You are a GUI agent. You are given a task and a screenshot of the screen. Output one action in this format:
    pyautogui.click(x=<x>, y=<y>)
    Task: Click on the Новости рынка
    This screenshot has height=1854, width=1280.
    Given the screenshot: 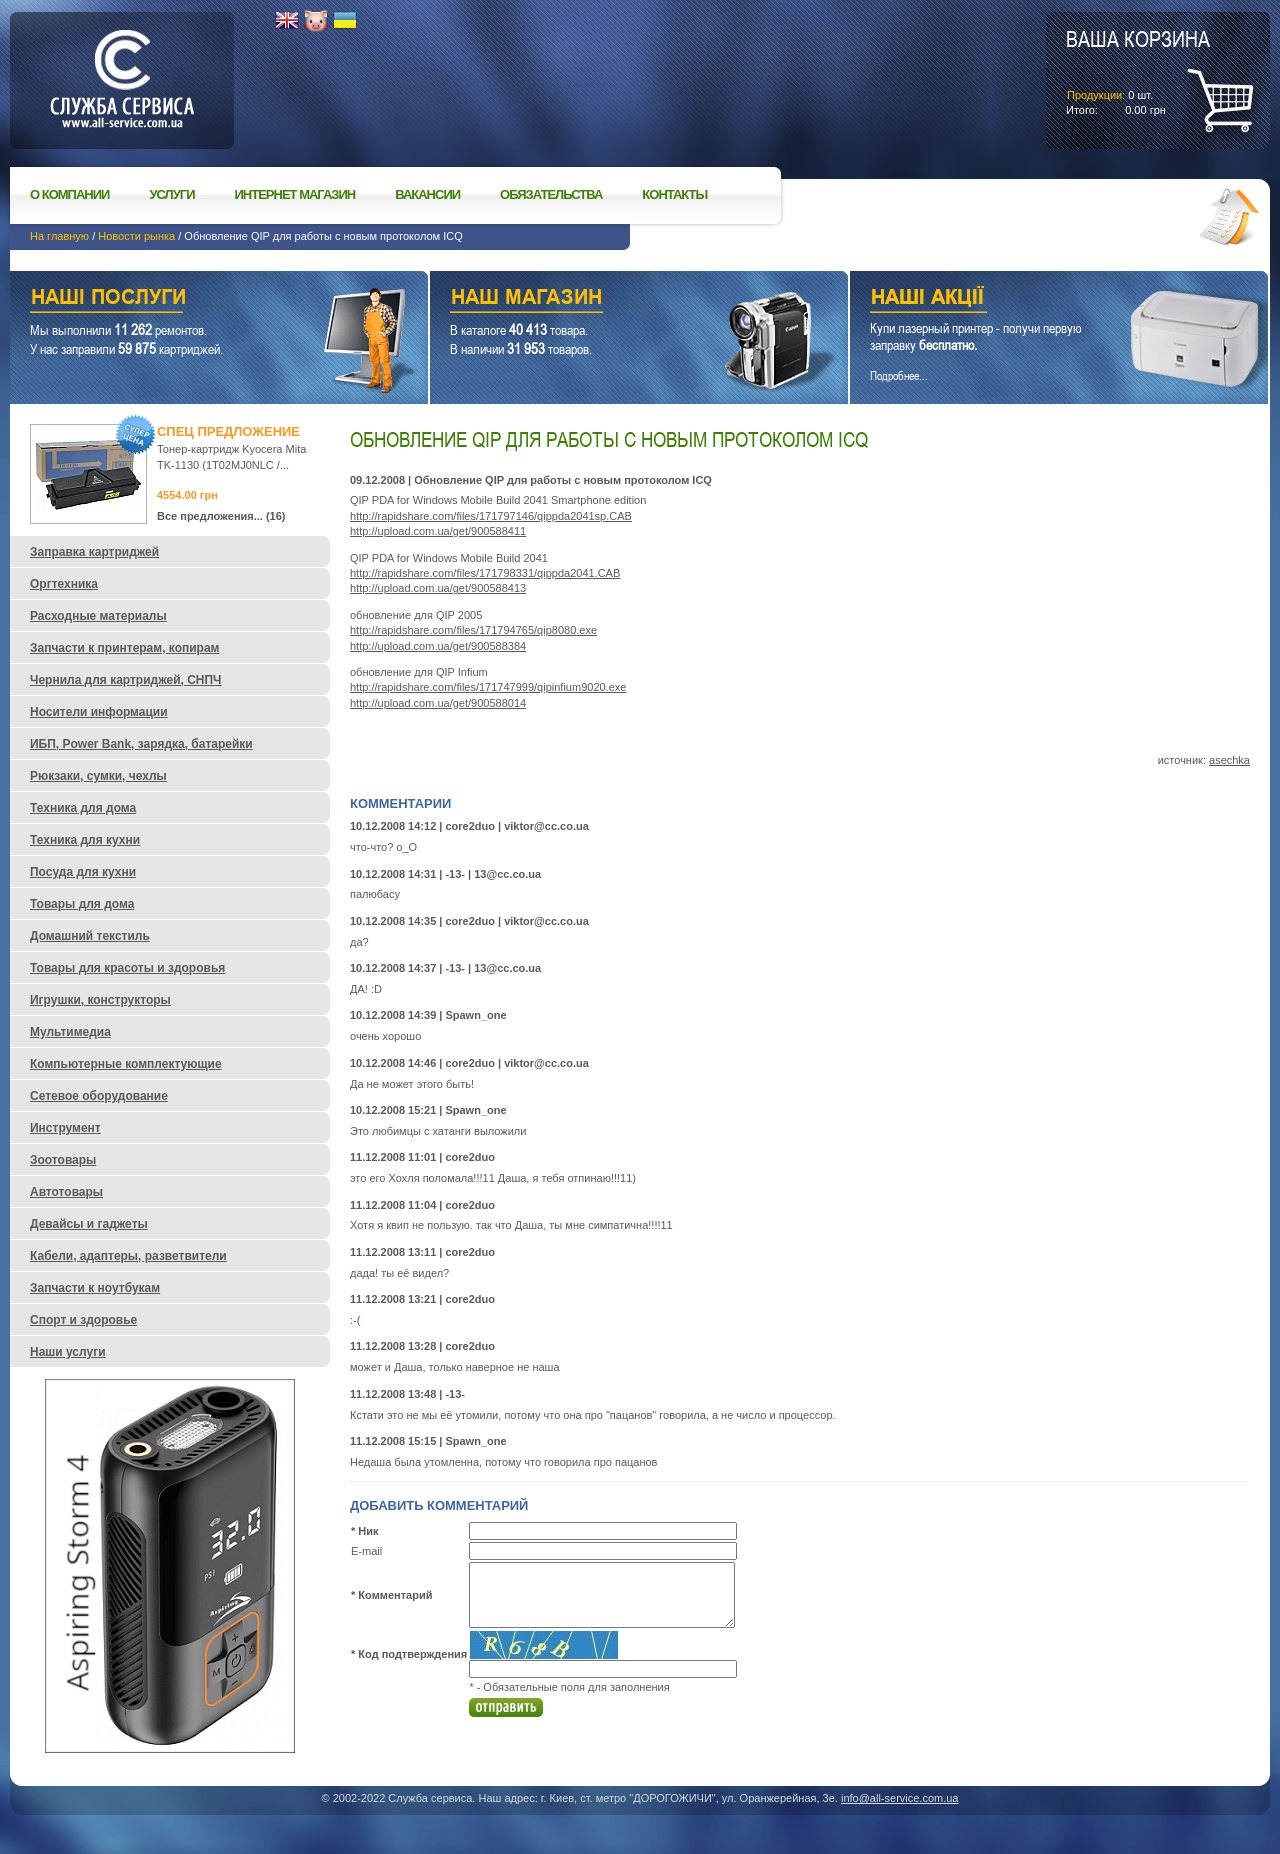 What is the action you would take?
    pyautogui.click(x=136, y=236)
    